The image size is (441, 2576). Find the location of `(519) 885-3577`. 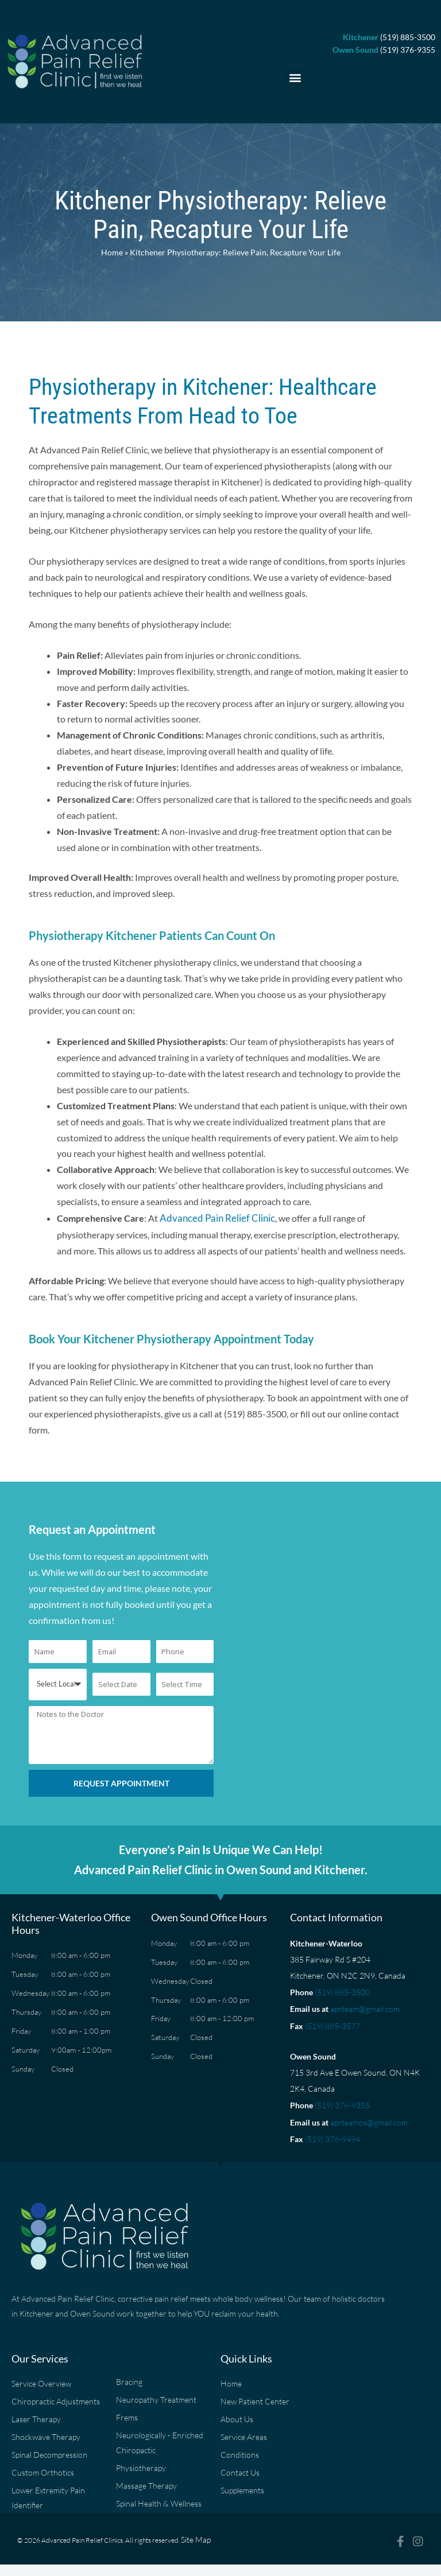

(519) 885-3577 is located at coordinates (332, 2022).